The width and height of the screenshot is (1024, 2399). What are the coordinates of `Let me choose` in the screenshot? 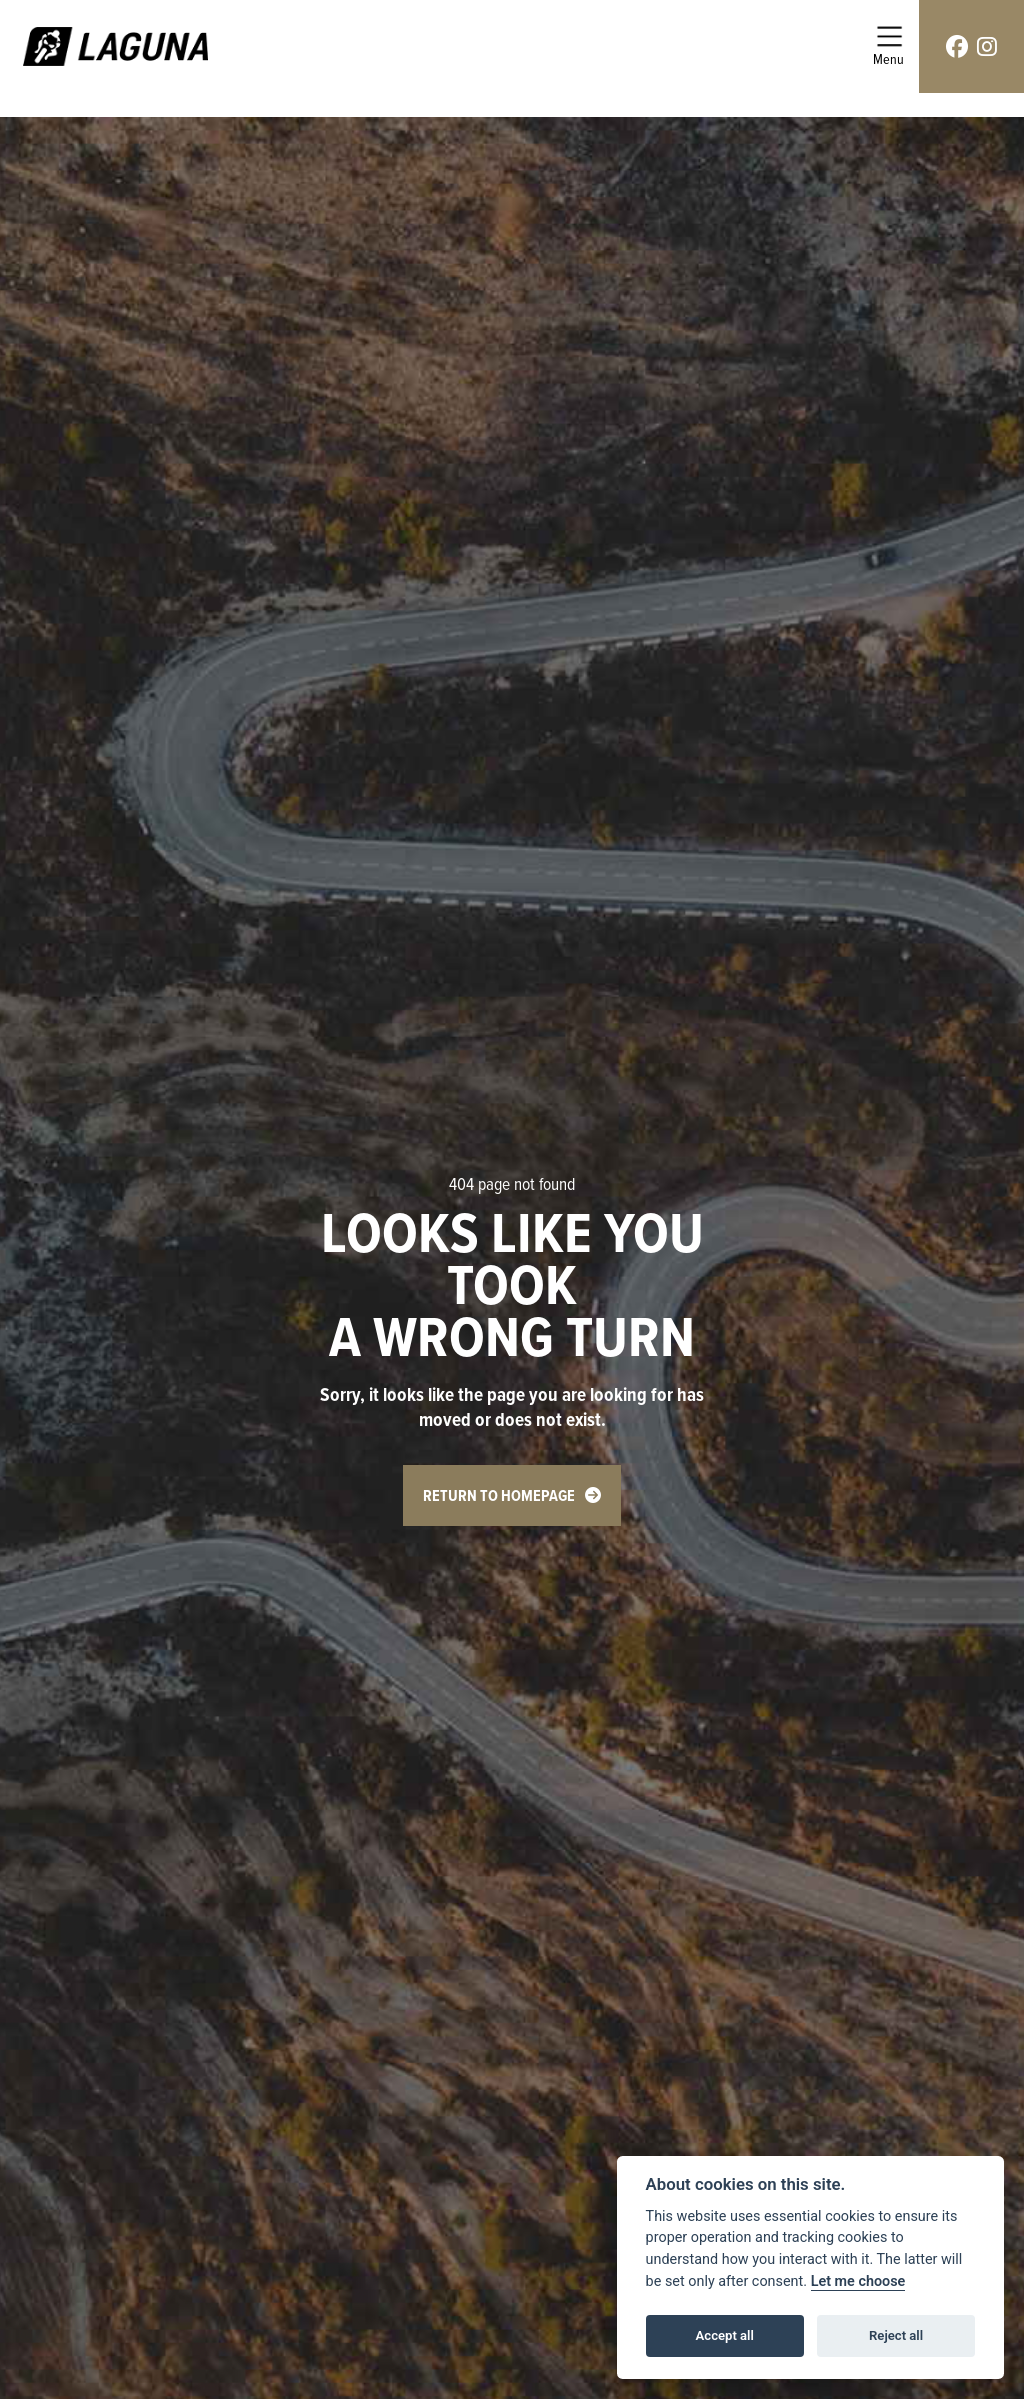 It's located at (858, 2281).